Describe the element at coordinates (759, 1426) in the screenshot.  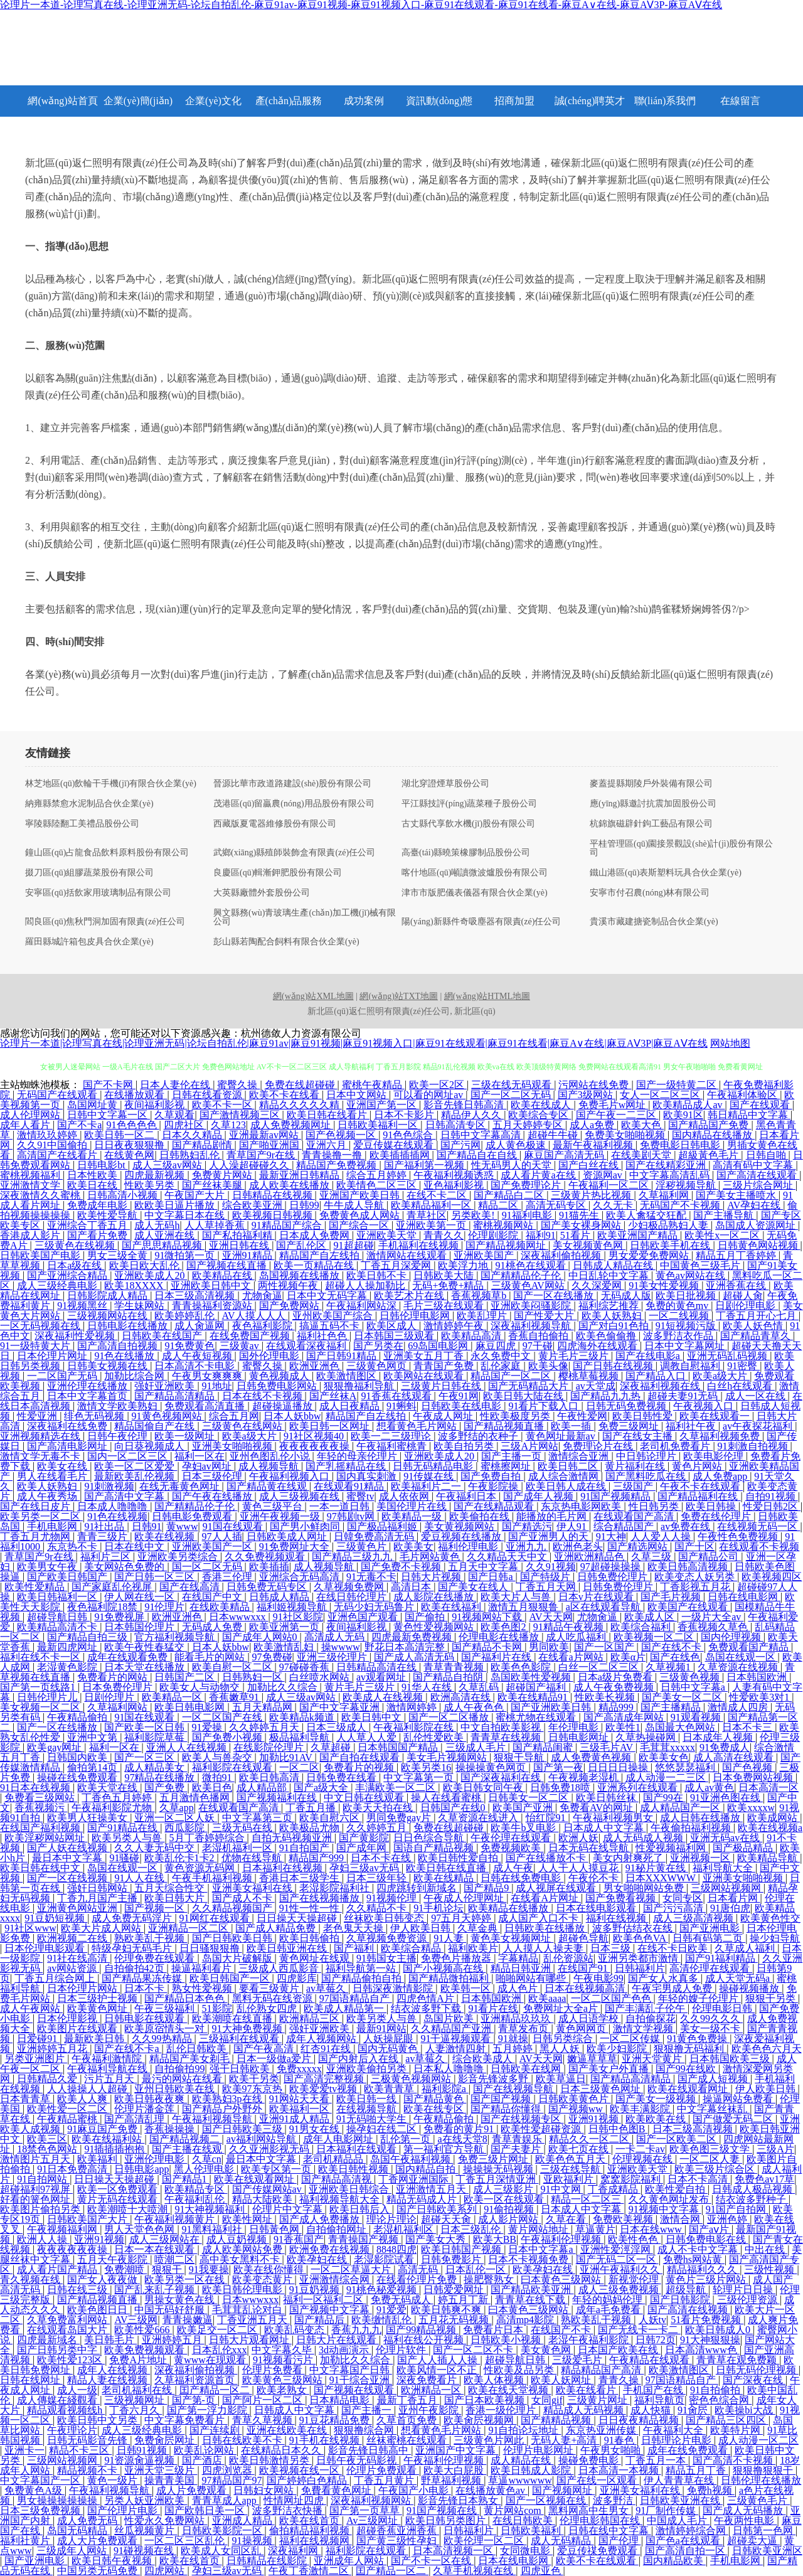
I see `av午夜探花福利` at that location.